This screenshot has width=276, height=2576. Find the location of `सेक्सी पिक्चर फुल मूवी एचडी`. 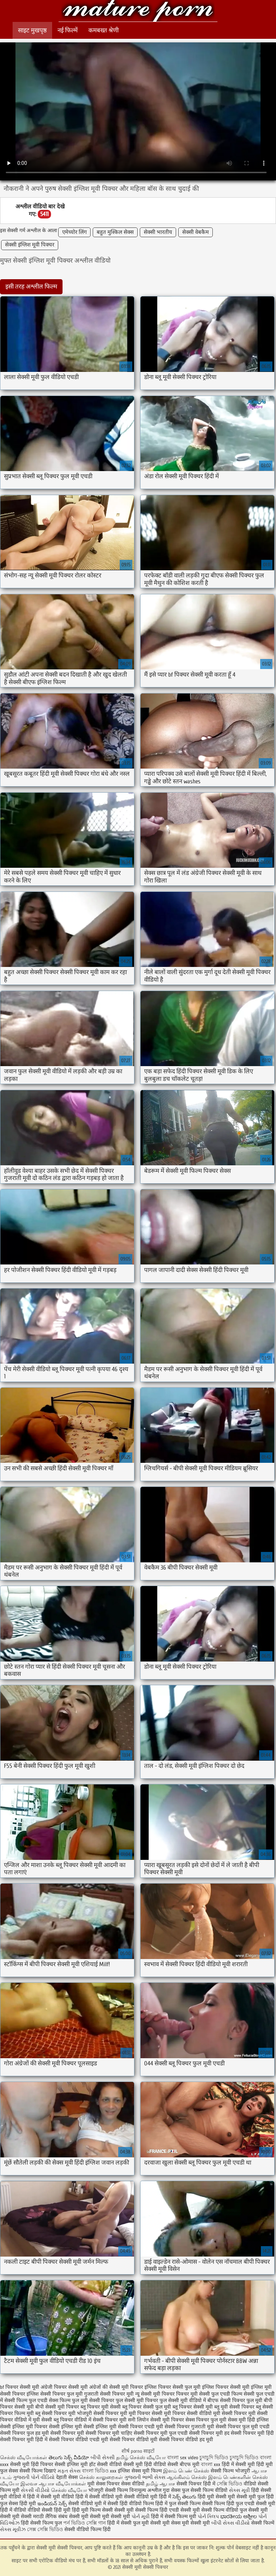

सेक्सी पिक्चर फुल मूवी एचडी is located at coordinates (243, 2427).